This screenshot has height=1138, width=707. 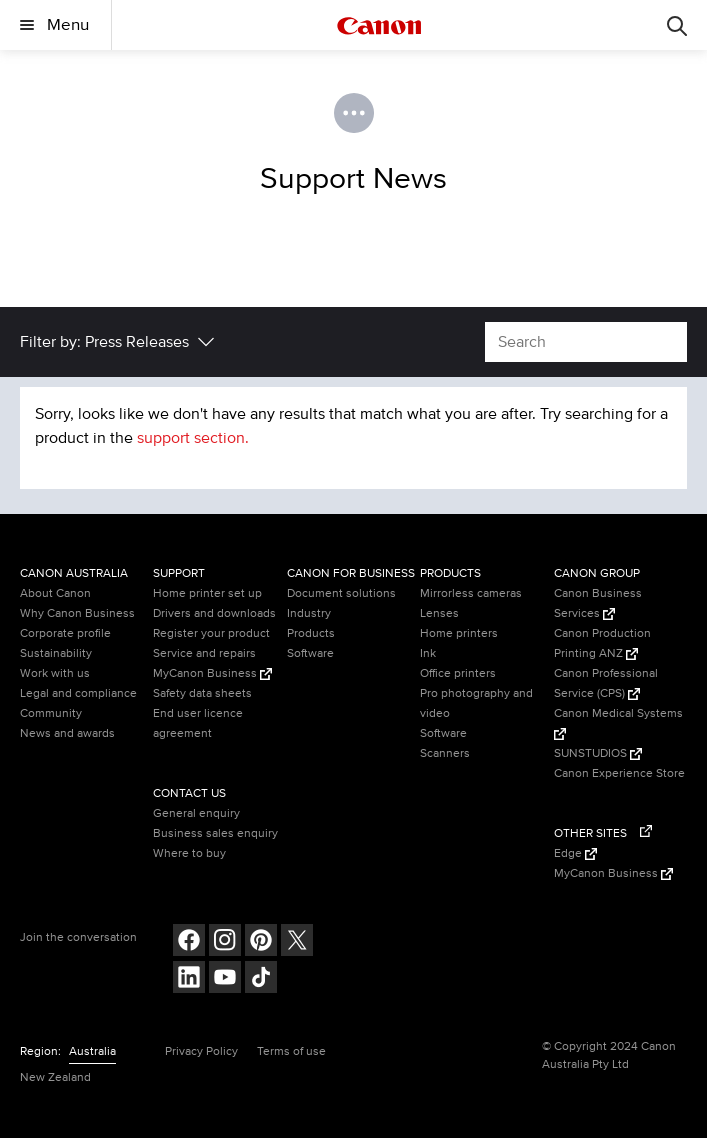 I want to click on Canon Experience Store, so click(x=619, y=773).